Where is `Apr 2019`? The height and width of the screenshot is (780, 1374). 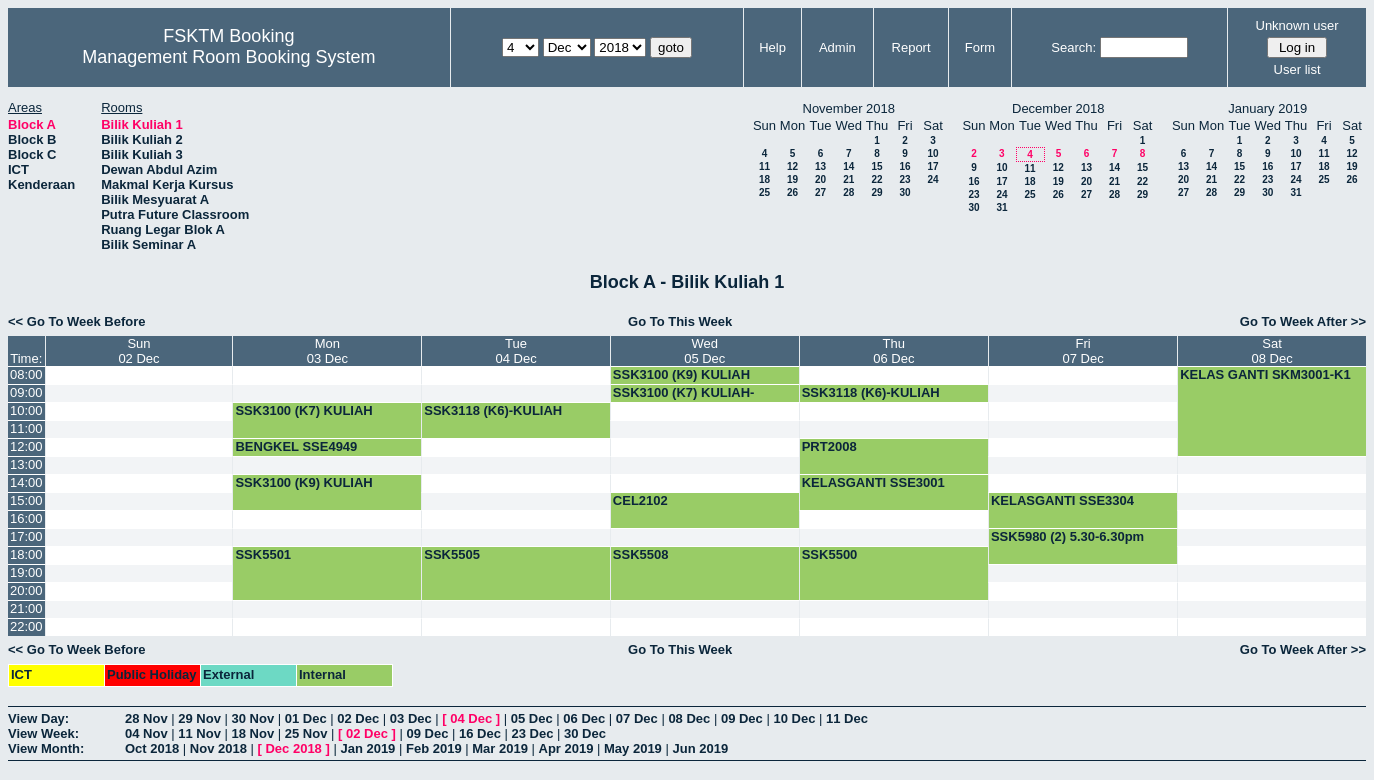
Apr 2019 is located at coordinates (566, 748).